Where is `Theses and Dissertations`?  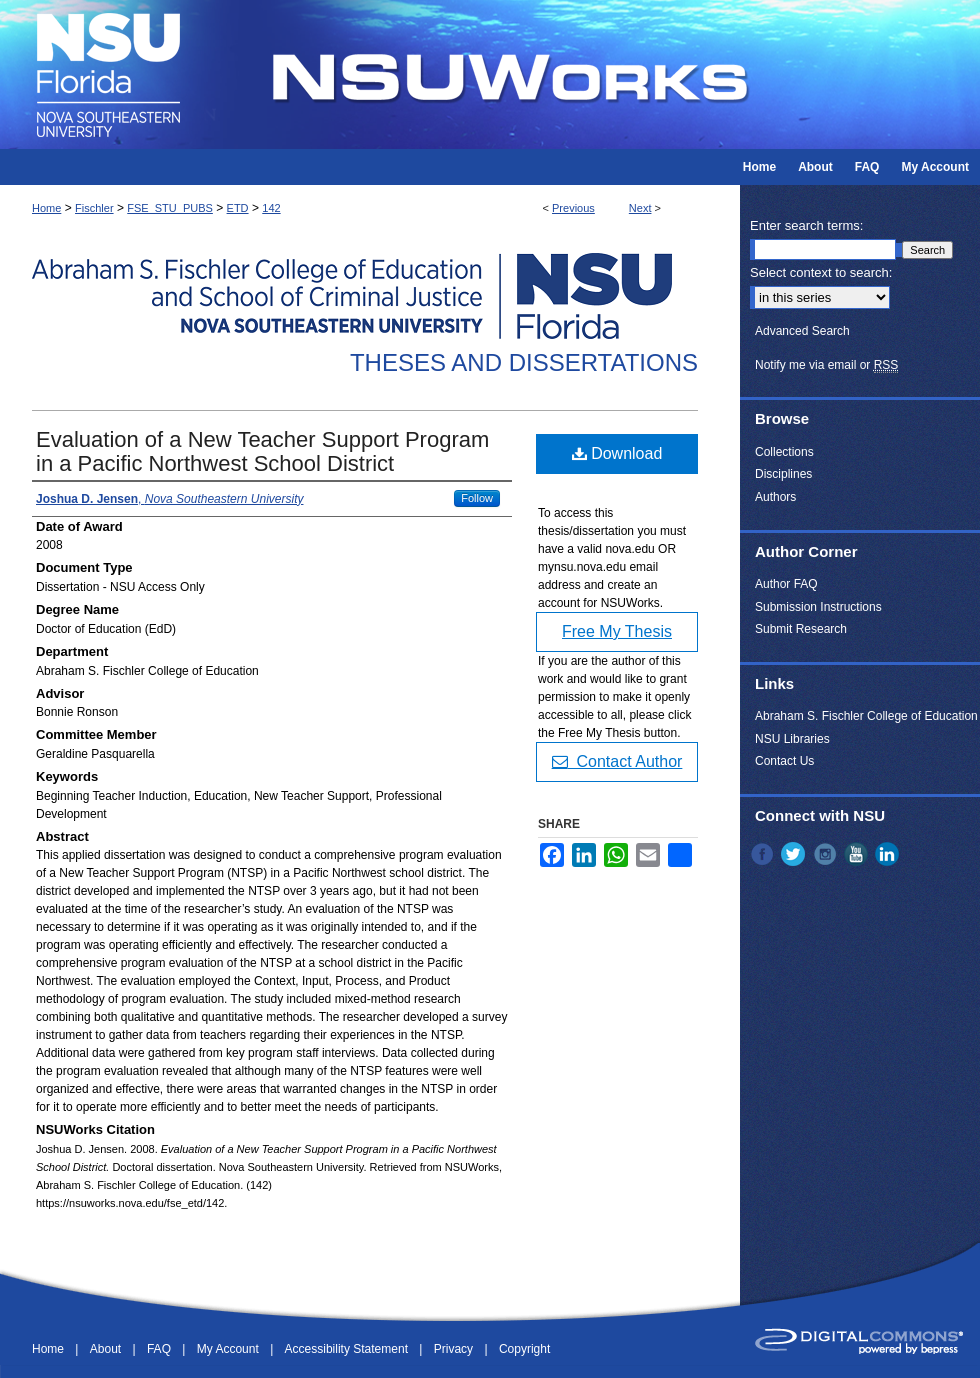
Theses and Dissertations is located at coordinates (524, 362).